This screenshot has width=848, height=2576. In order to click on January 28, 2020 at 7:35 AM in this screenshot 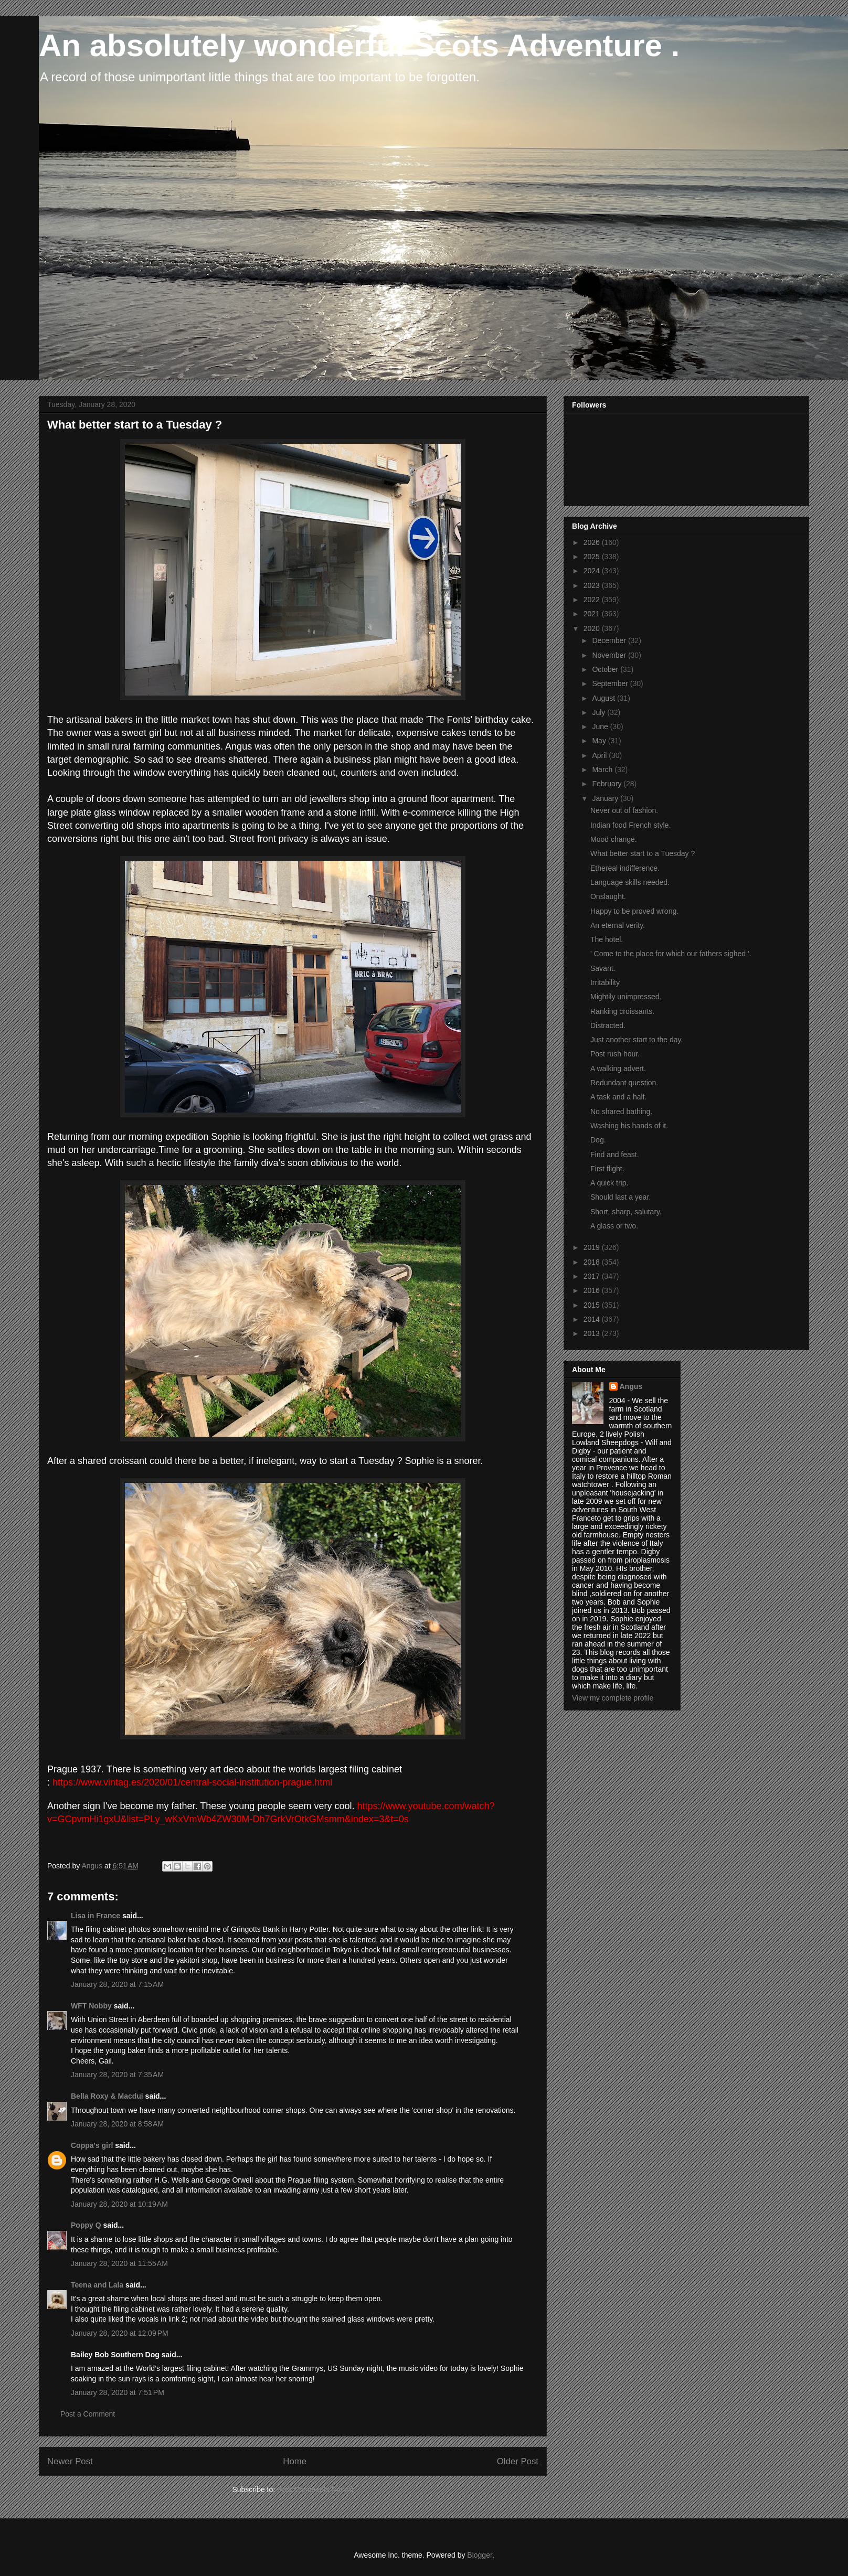, I will do `click(117, 2074)`.